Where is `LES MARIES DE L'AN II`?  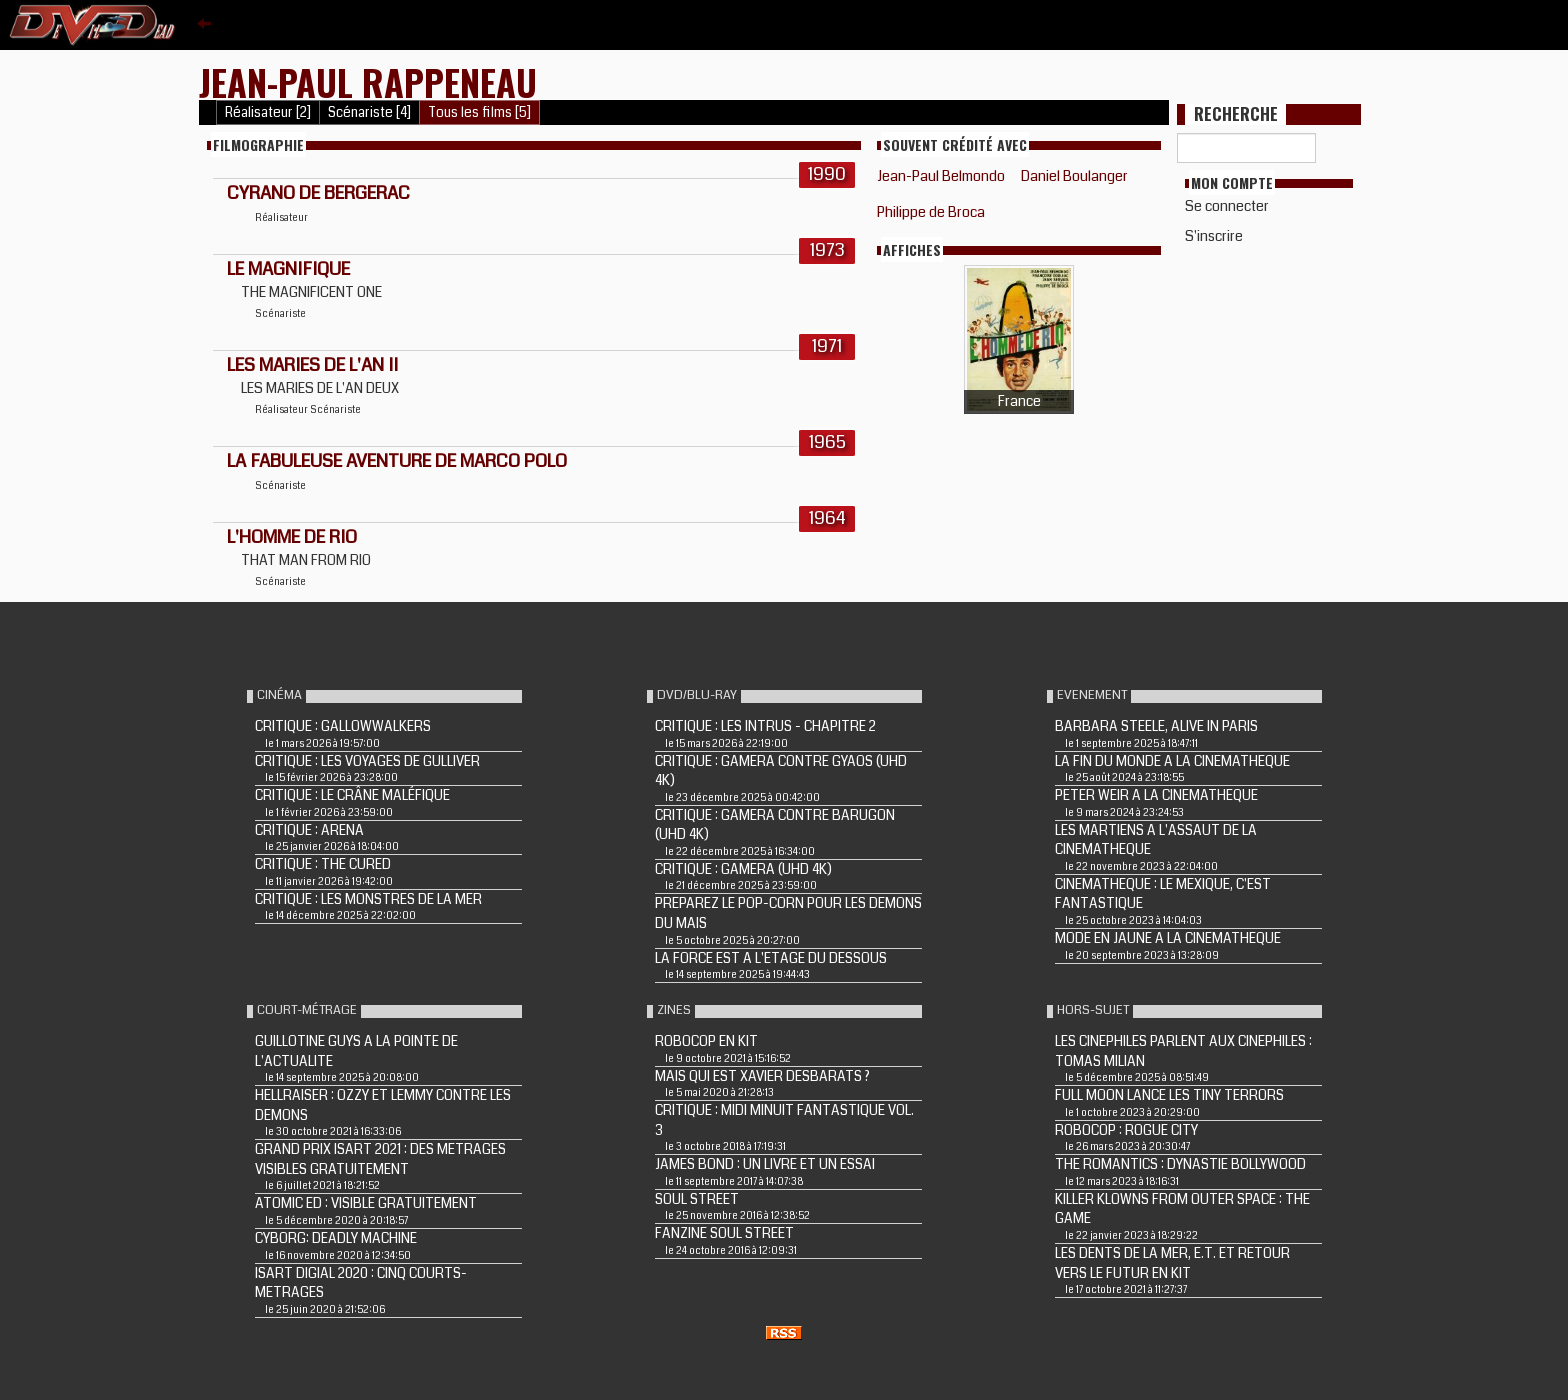
LES MARIES DE L'AN II is located at coordinates (312, 365).